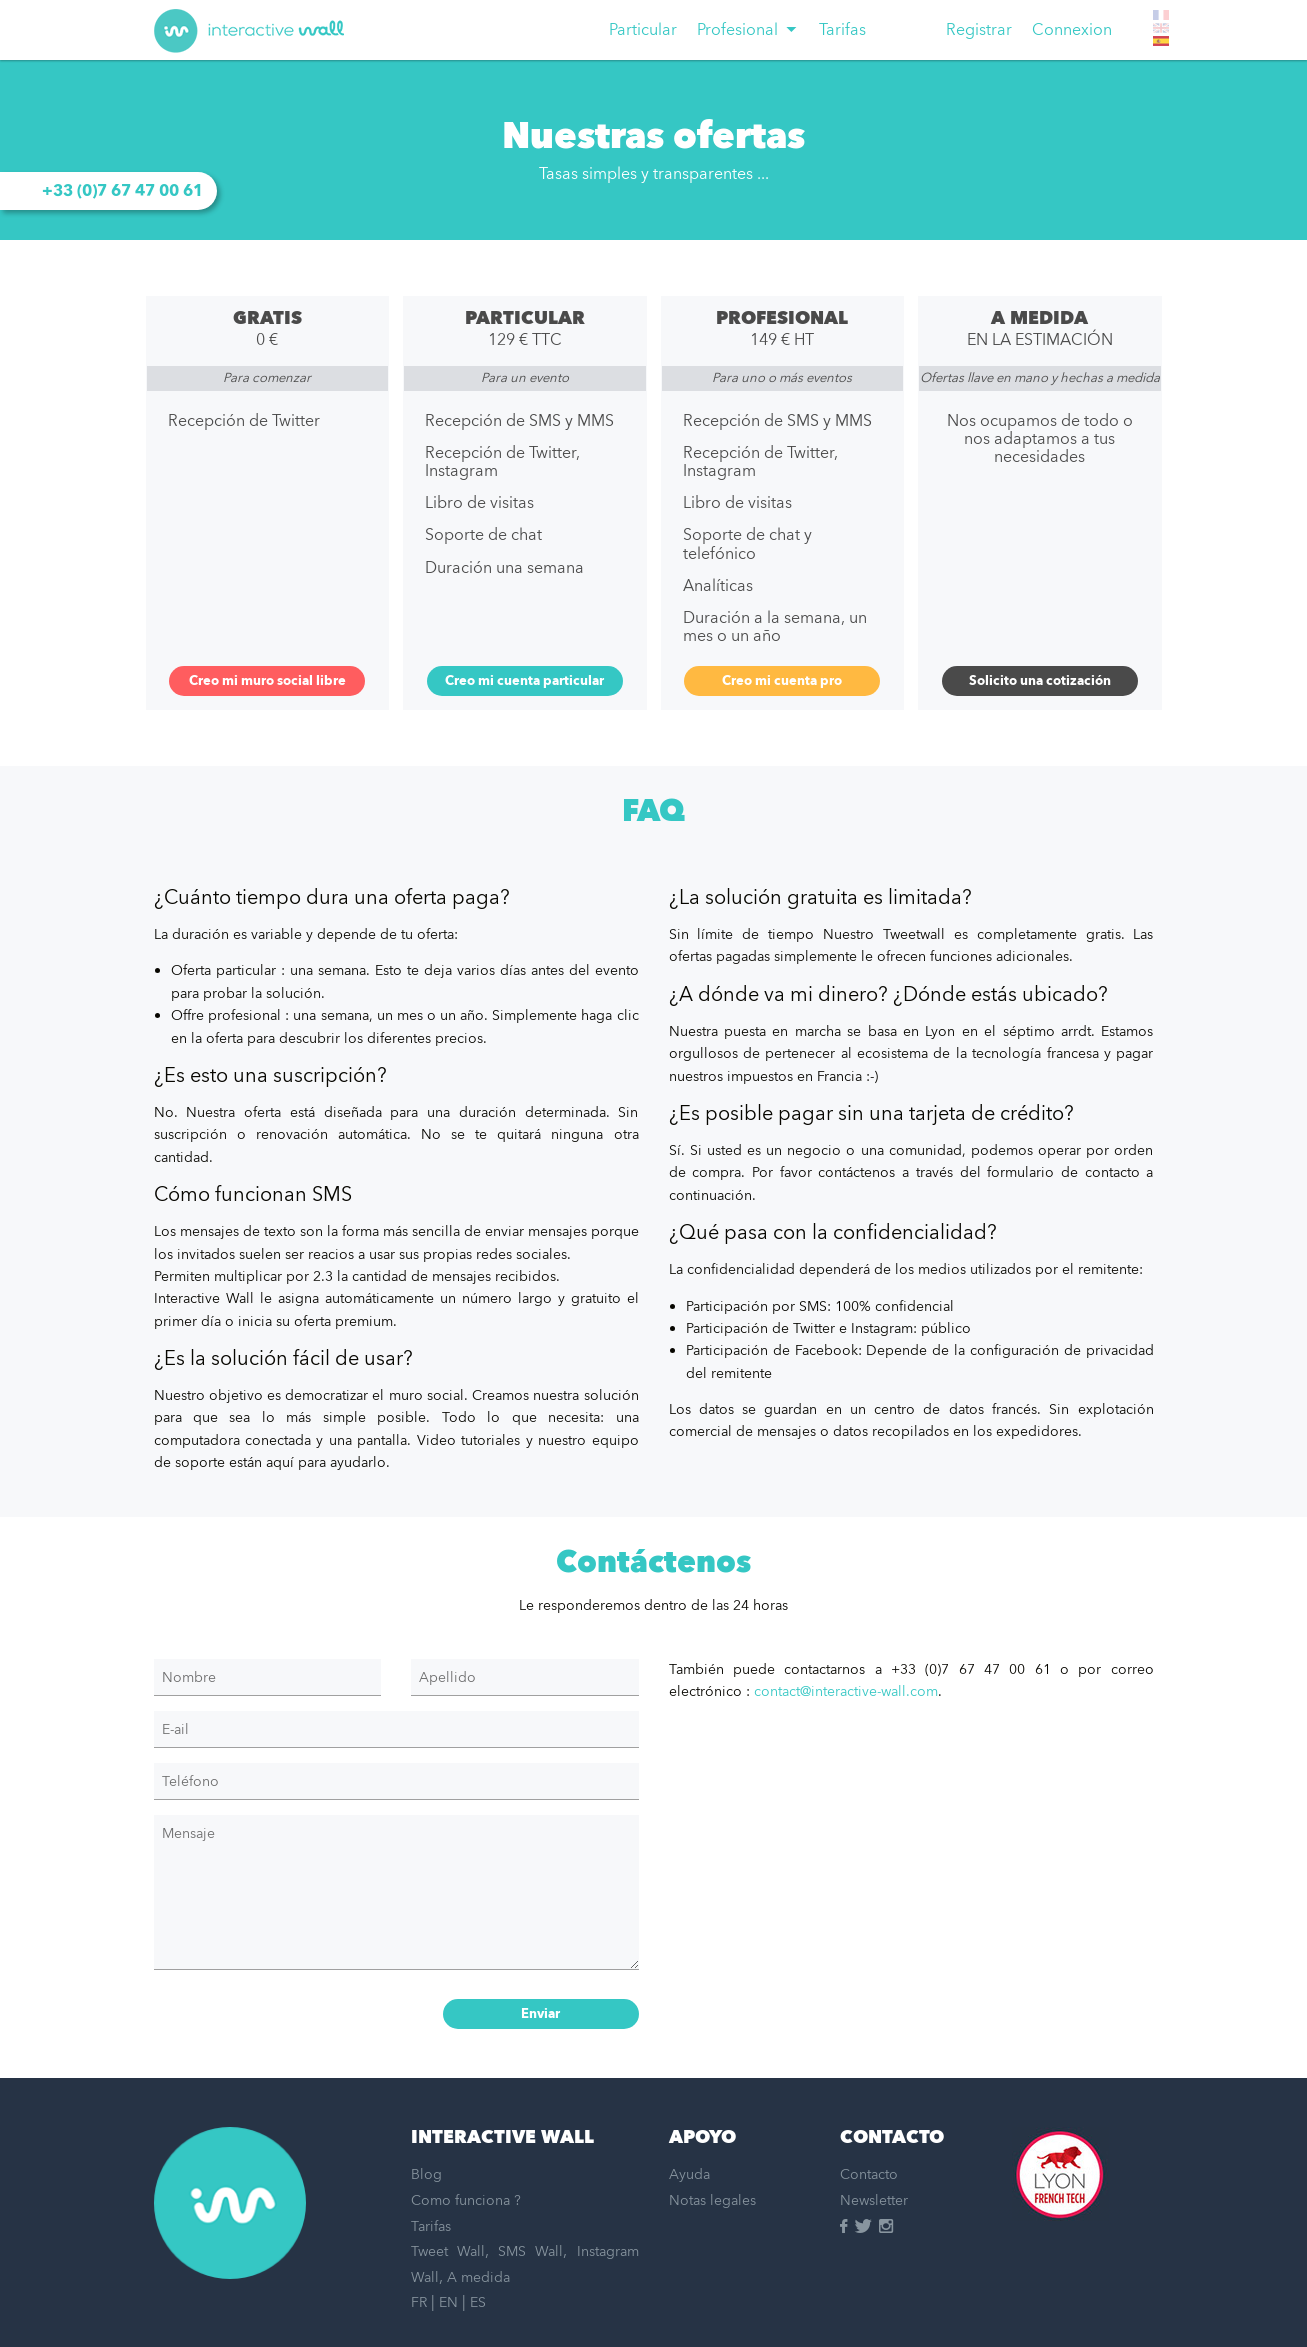  Describe the element at coordinates (466, 2200) in the screenshot. I see `Como funciona ?` at that location.